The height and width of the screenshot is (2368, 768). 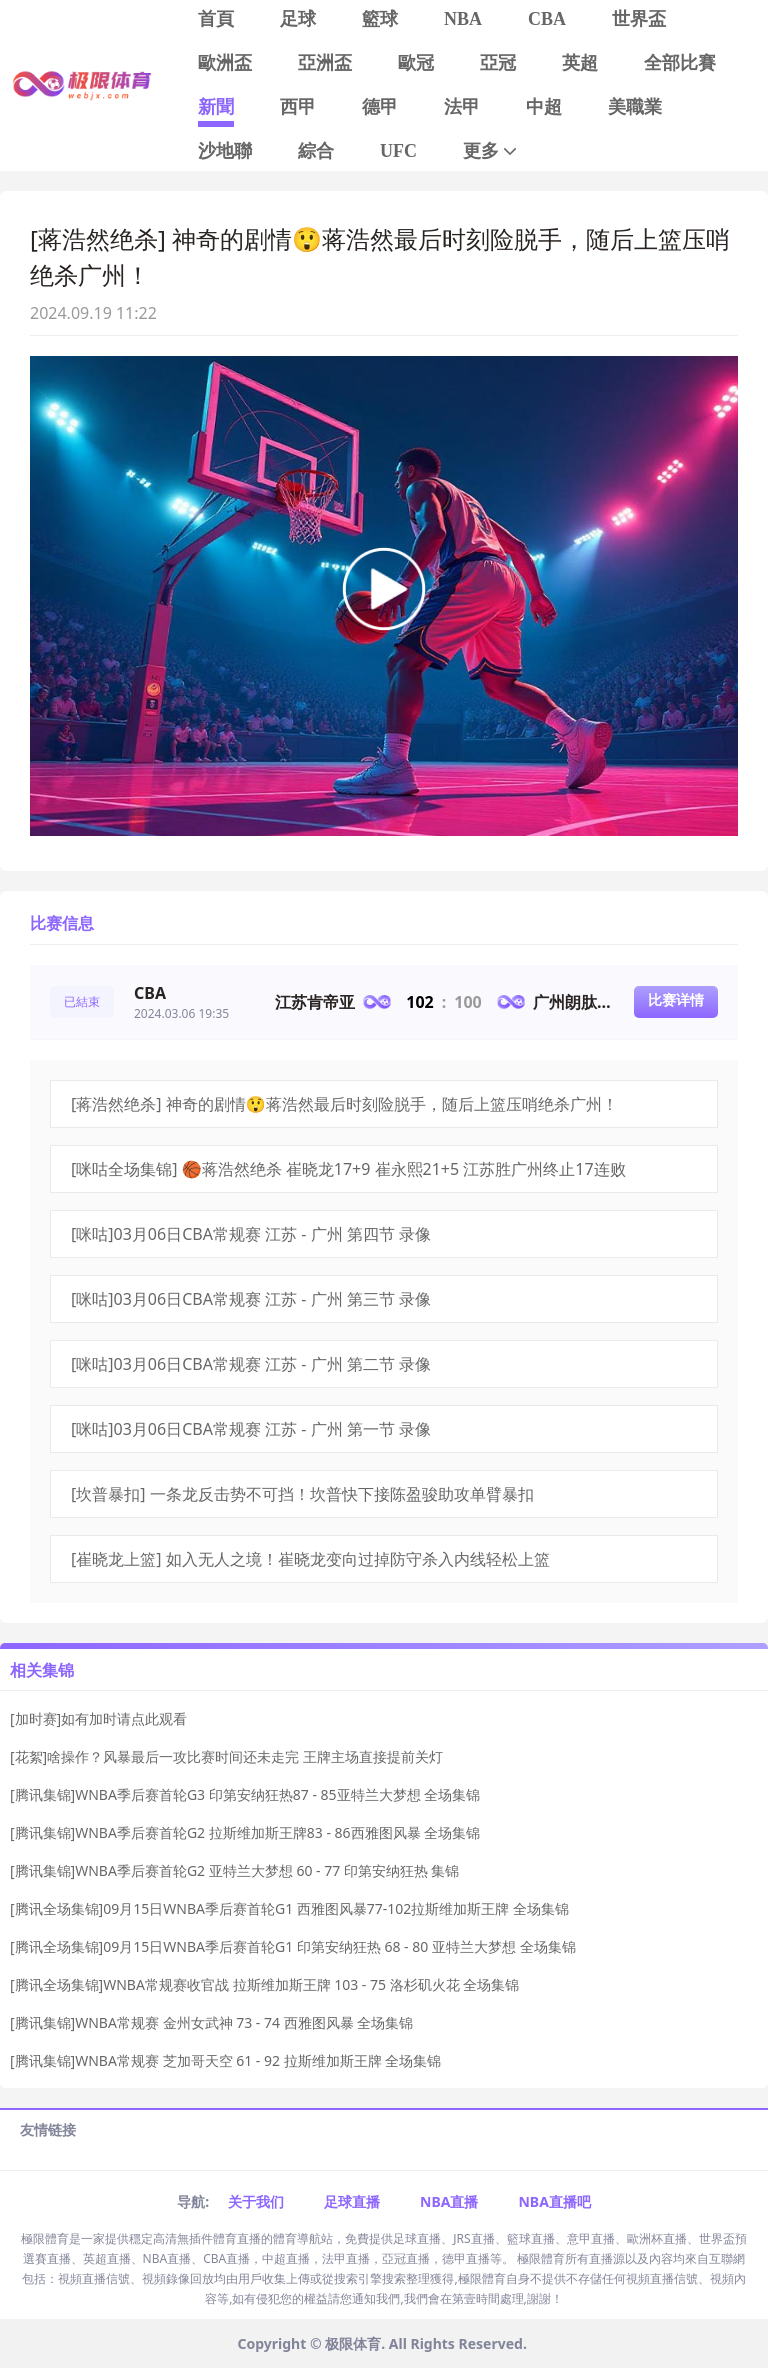 I want to click on 沙地聯, so click(x=225, y=151).